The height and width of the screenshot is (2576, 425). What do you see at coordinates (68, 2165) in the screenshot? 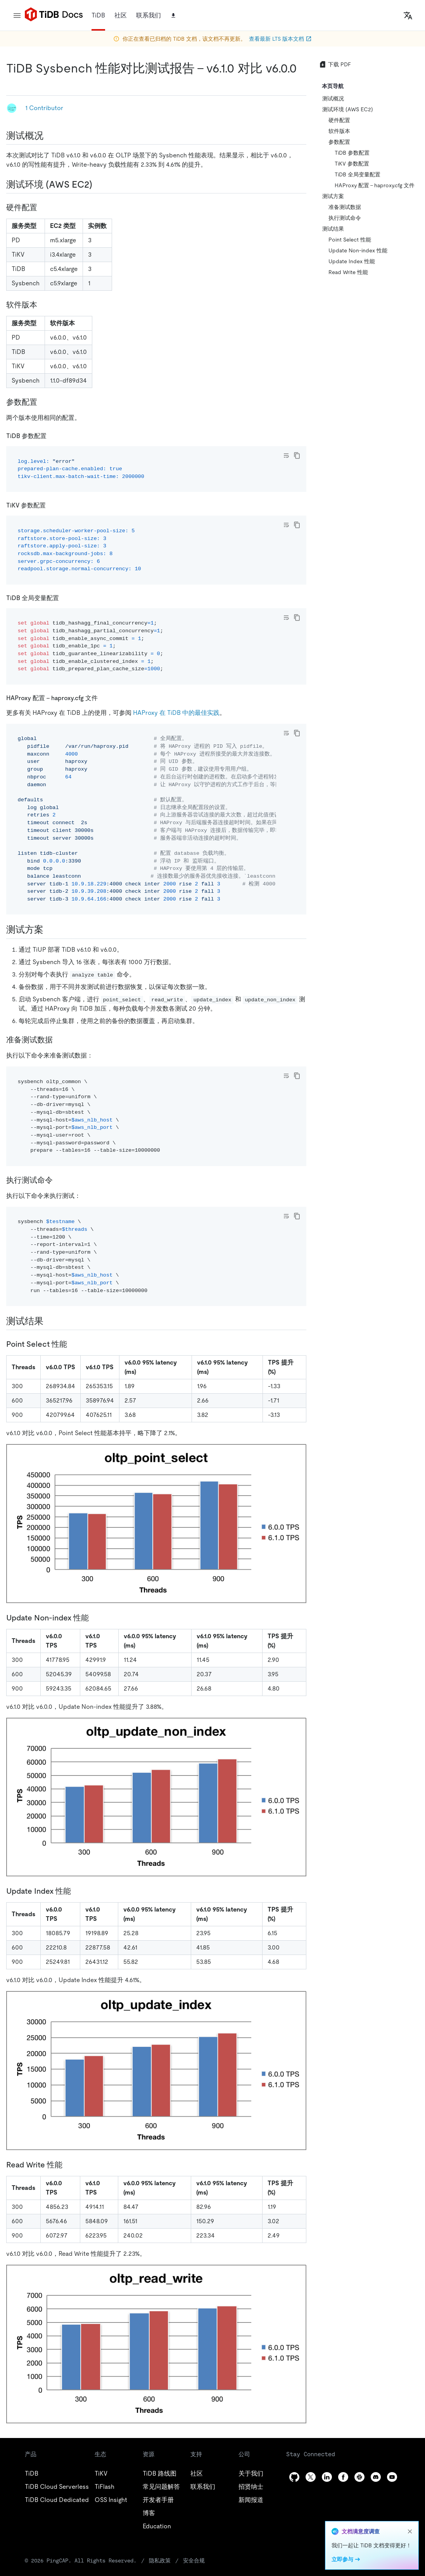
I see `[read write 性能 permalink]` at bounding box center [68, 2165].